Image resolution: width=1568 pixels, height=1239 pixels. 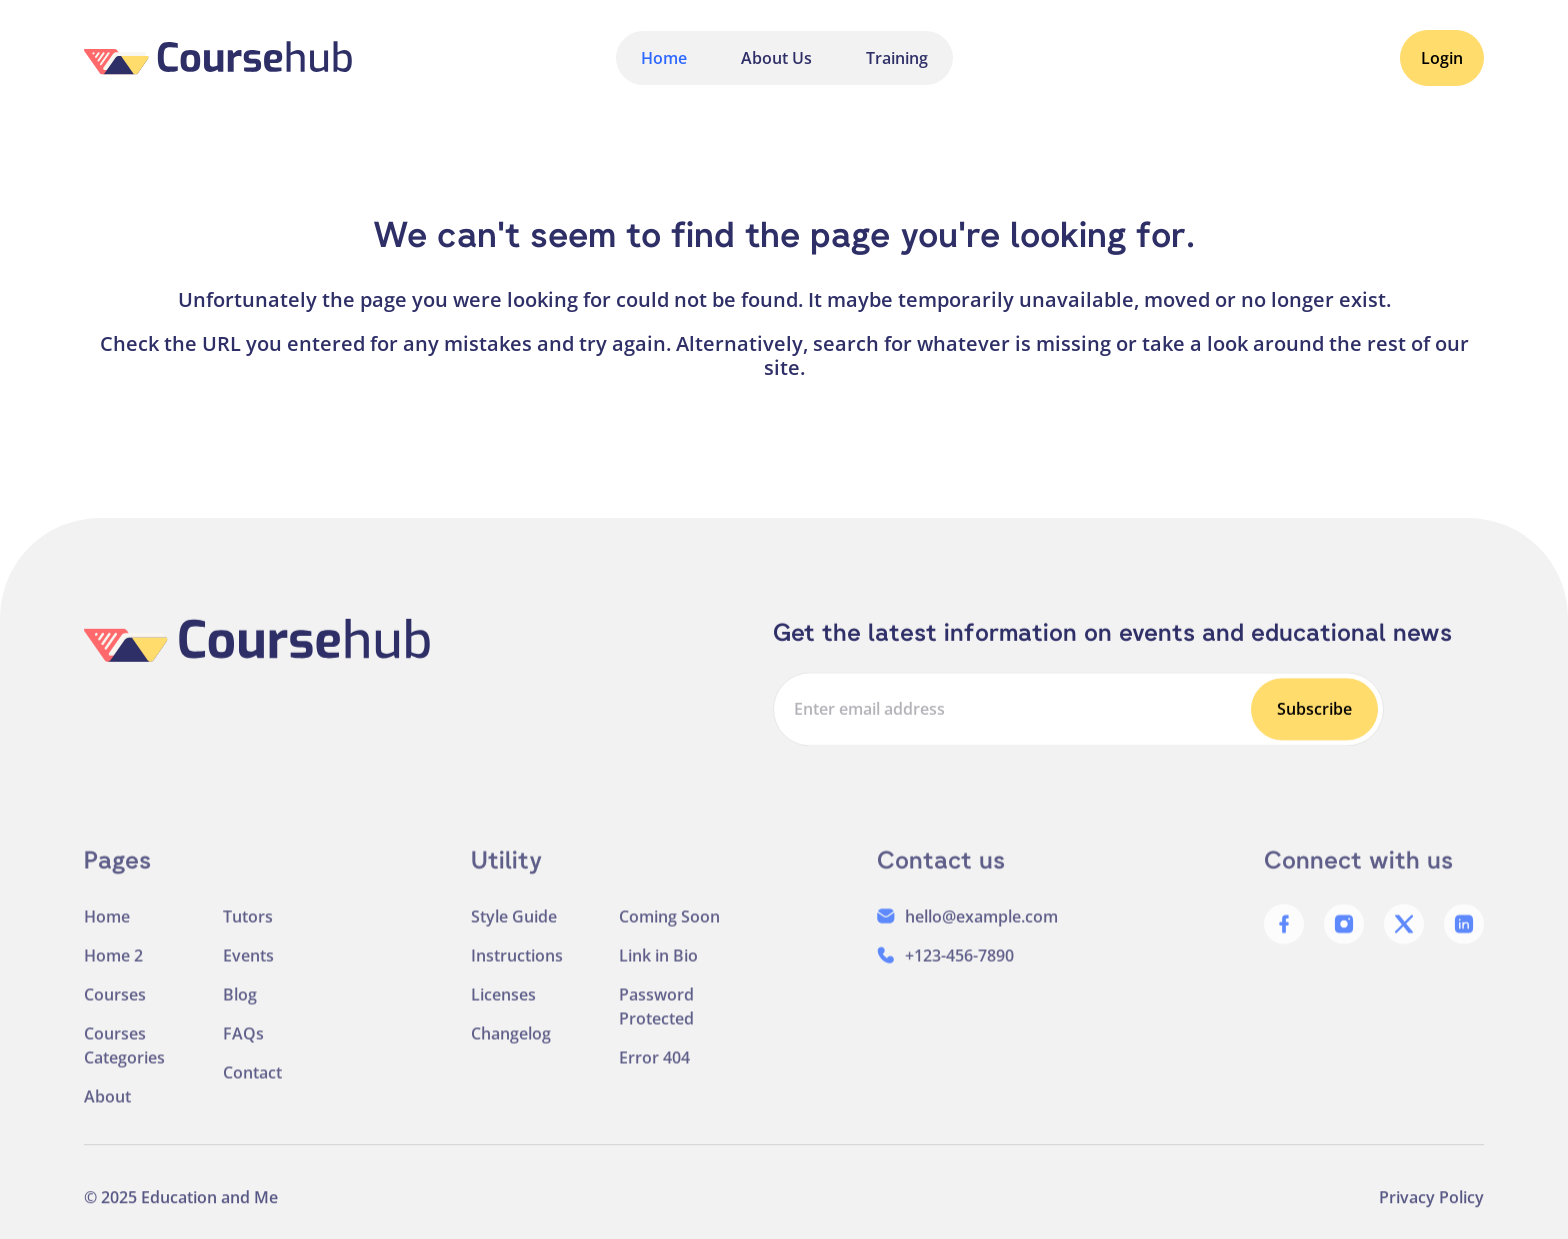 I want to click on Licenses, so click(x=503, y=1007).